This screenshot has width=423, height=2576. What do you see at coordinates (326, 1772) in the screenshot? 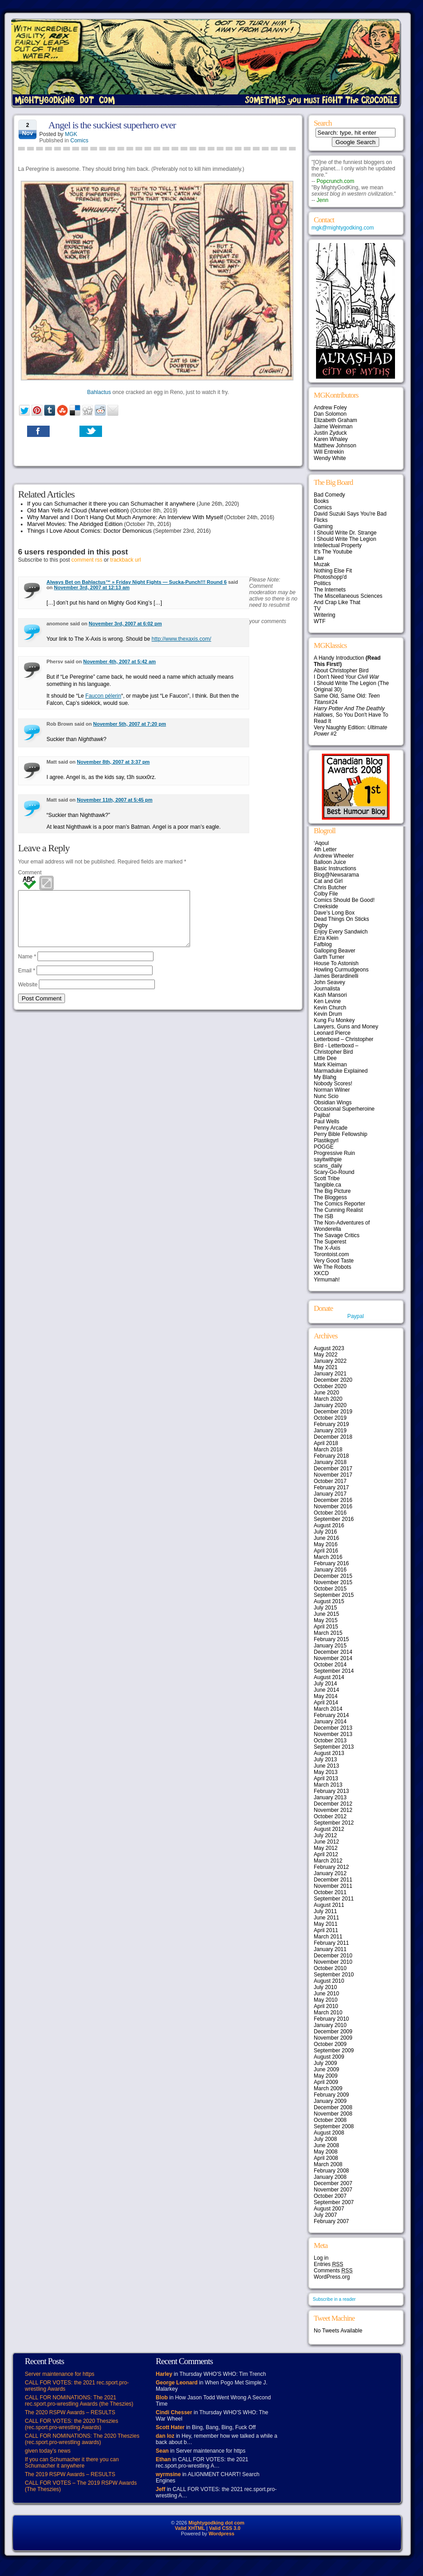
I see `May 2013` at bounding box center [326, 1772].